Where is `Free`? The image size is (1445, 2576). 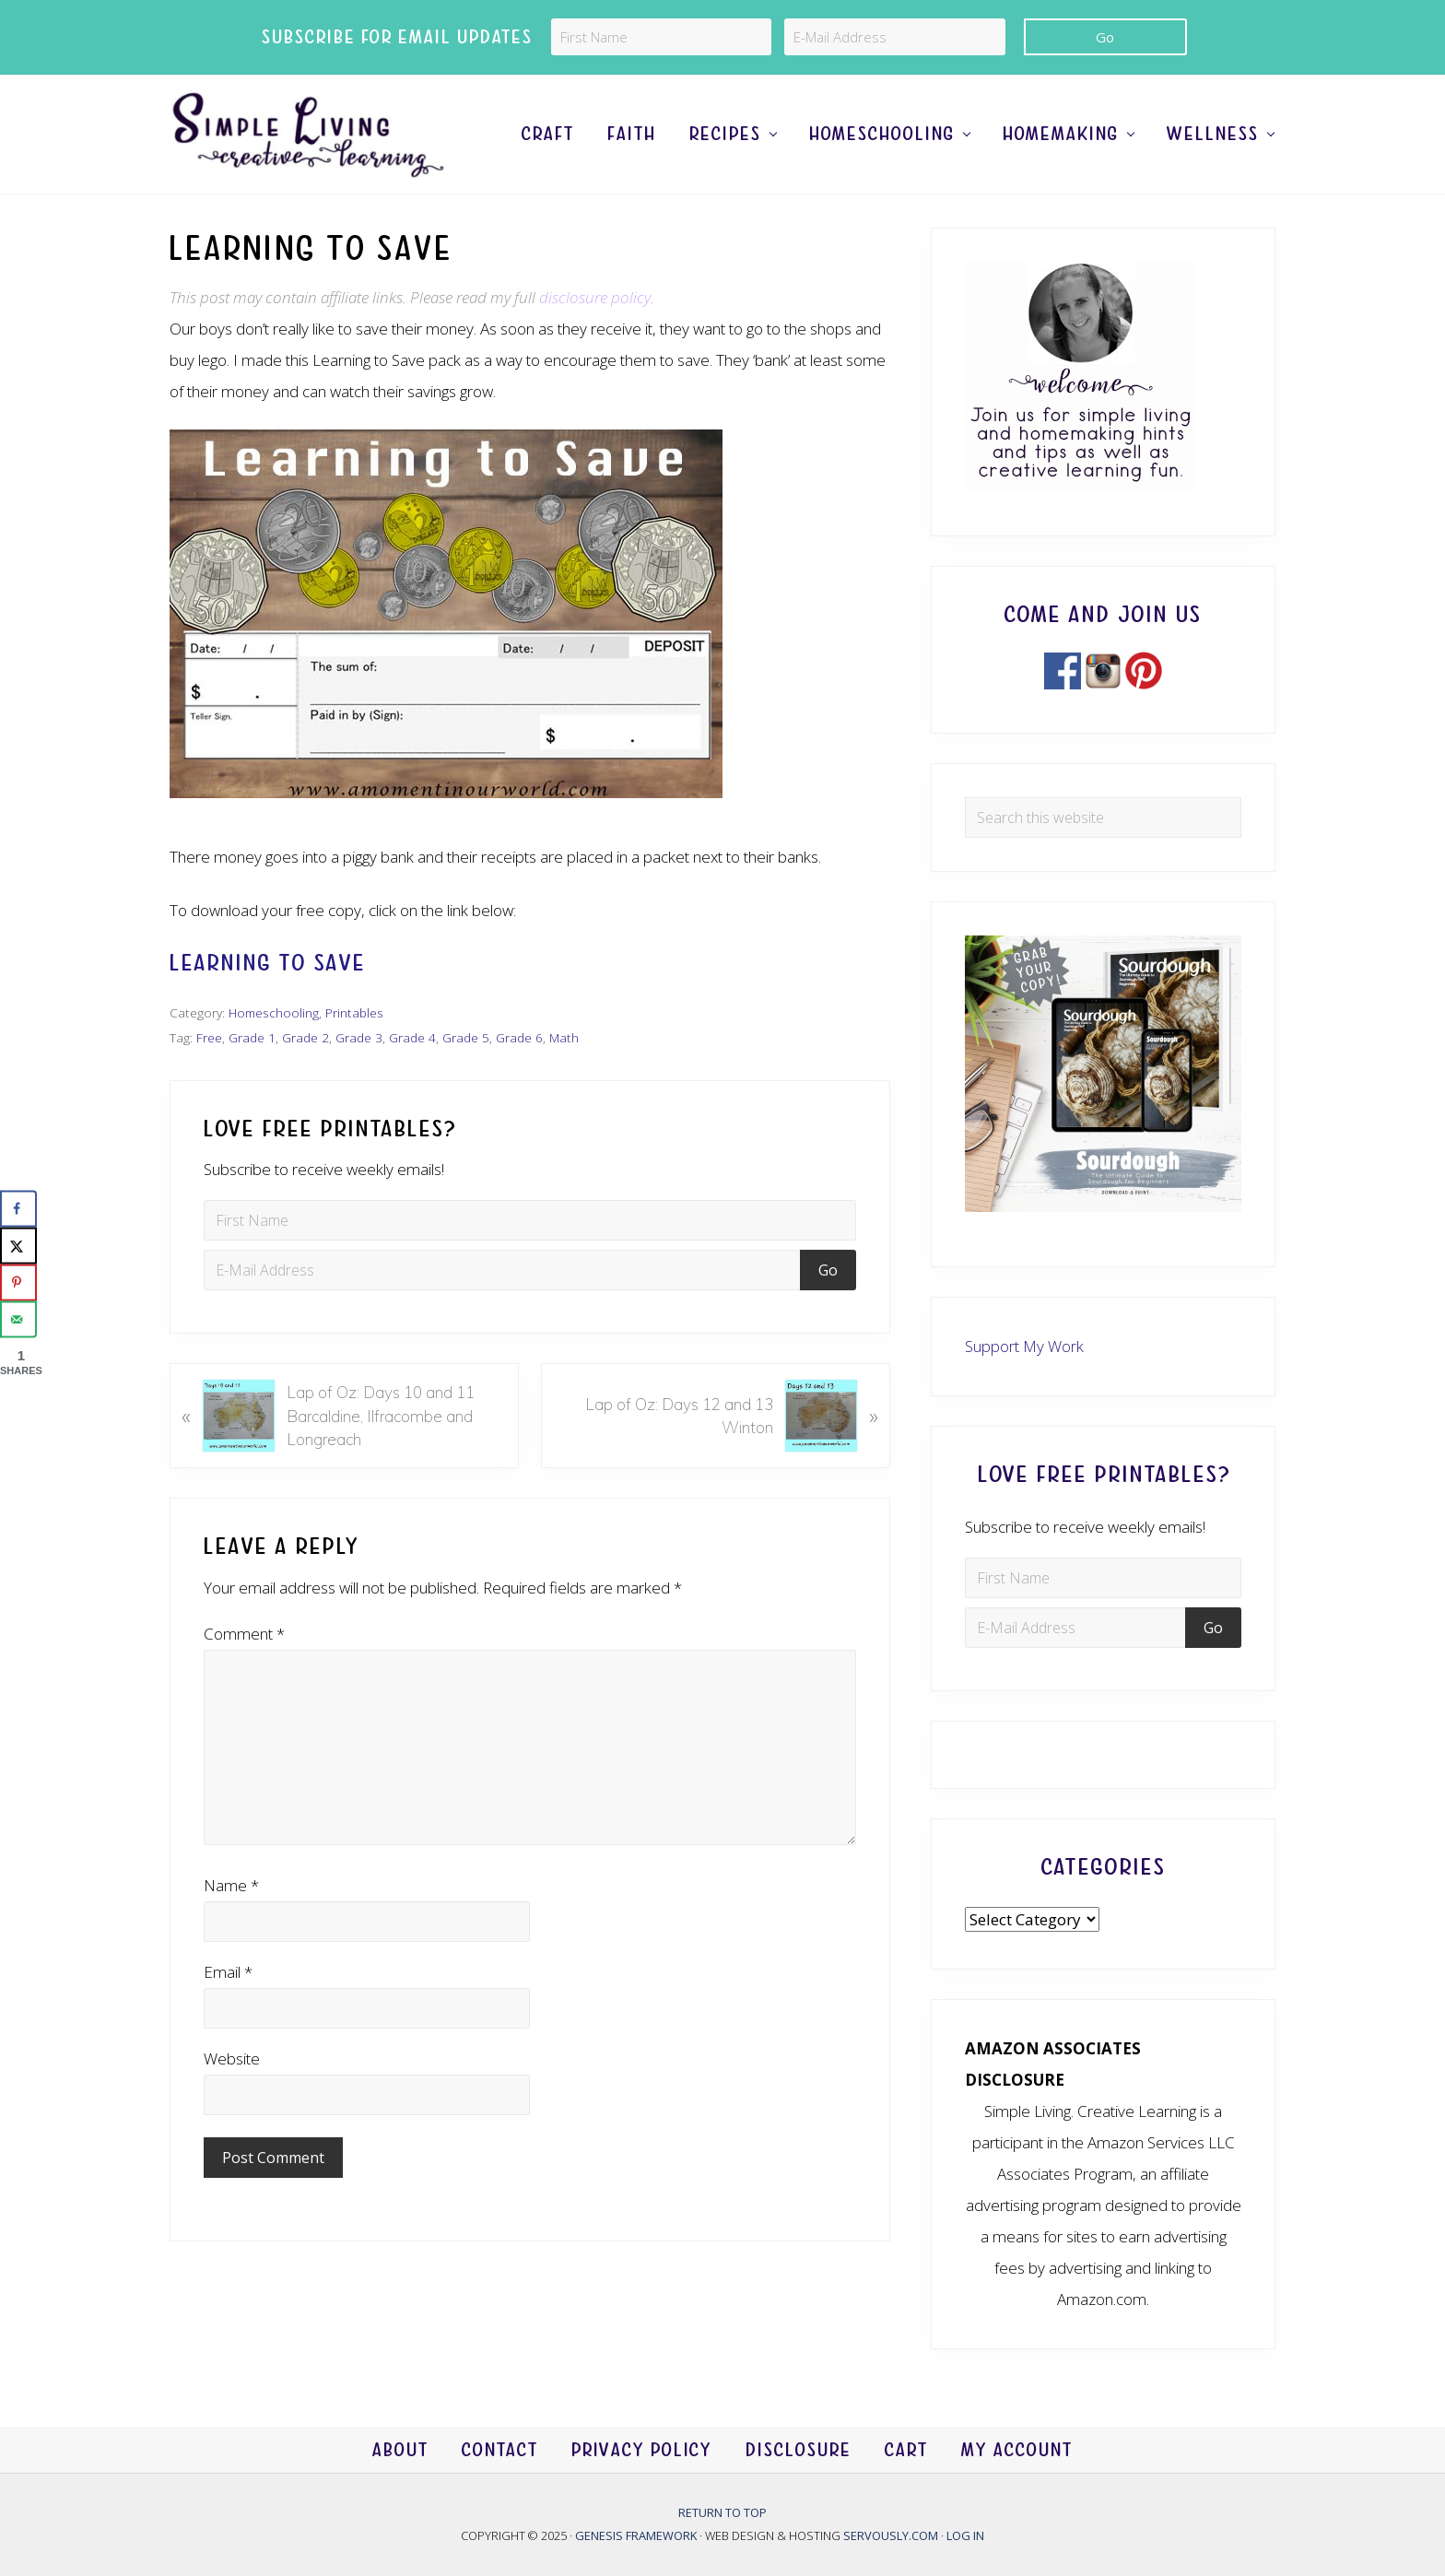 Free is located at coordinates (209, 1037).